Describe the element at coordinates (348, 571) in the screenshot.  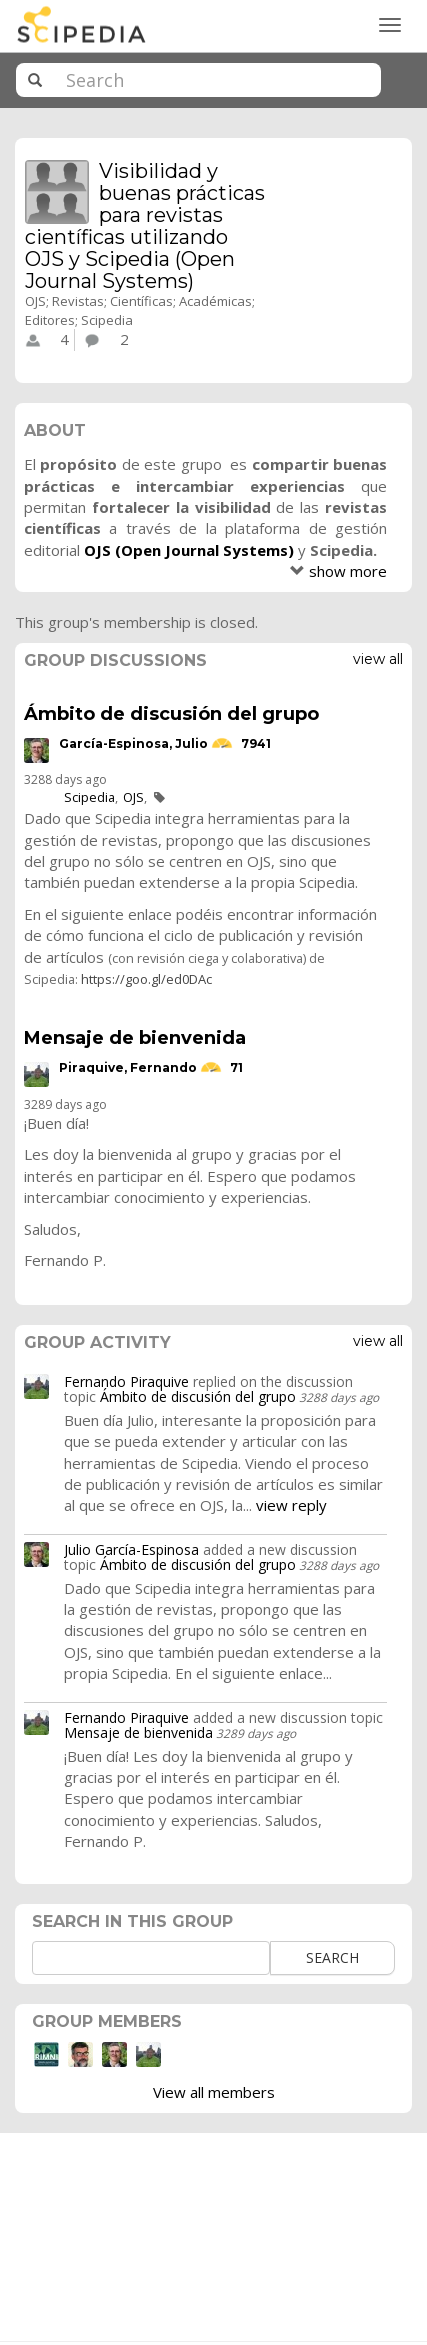
I see `show more` at that location.